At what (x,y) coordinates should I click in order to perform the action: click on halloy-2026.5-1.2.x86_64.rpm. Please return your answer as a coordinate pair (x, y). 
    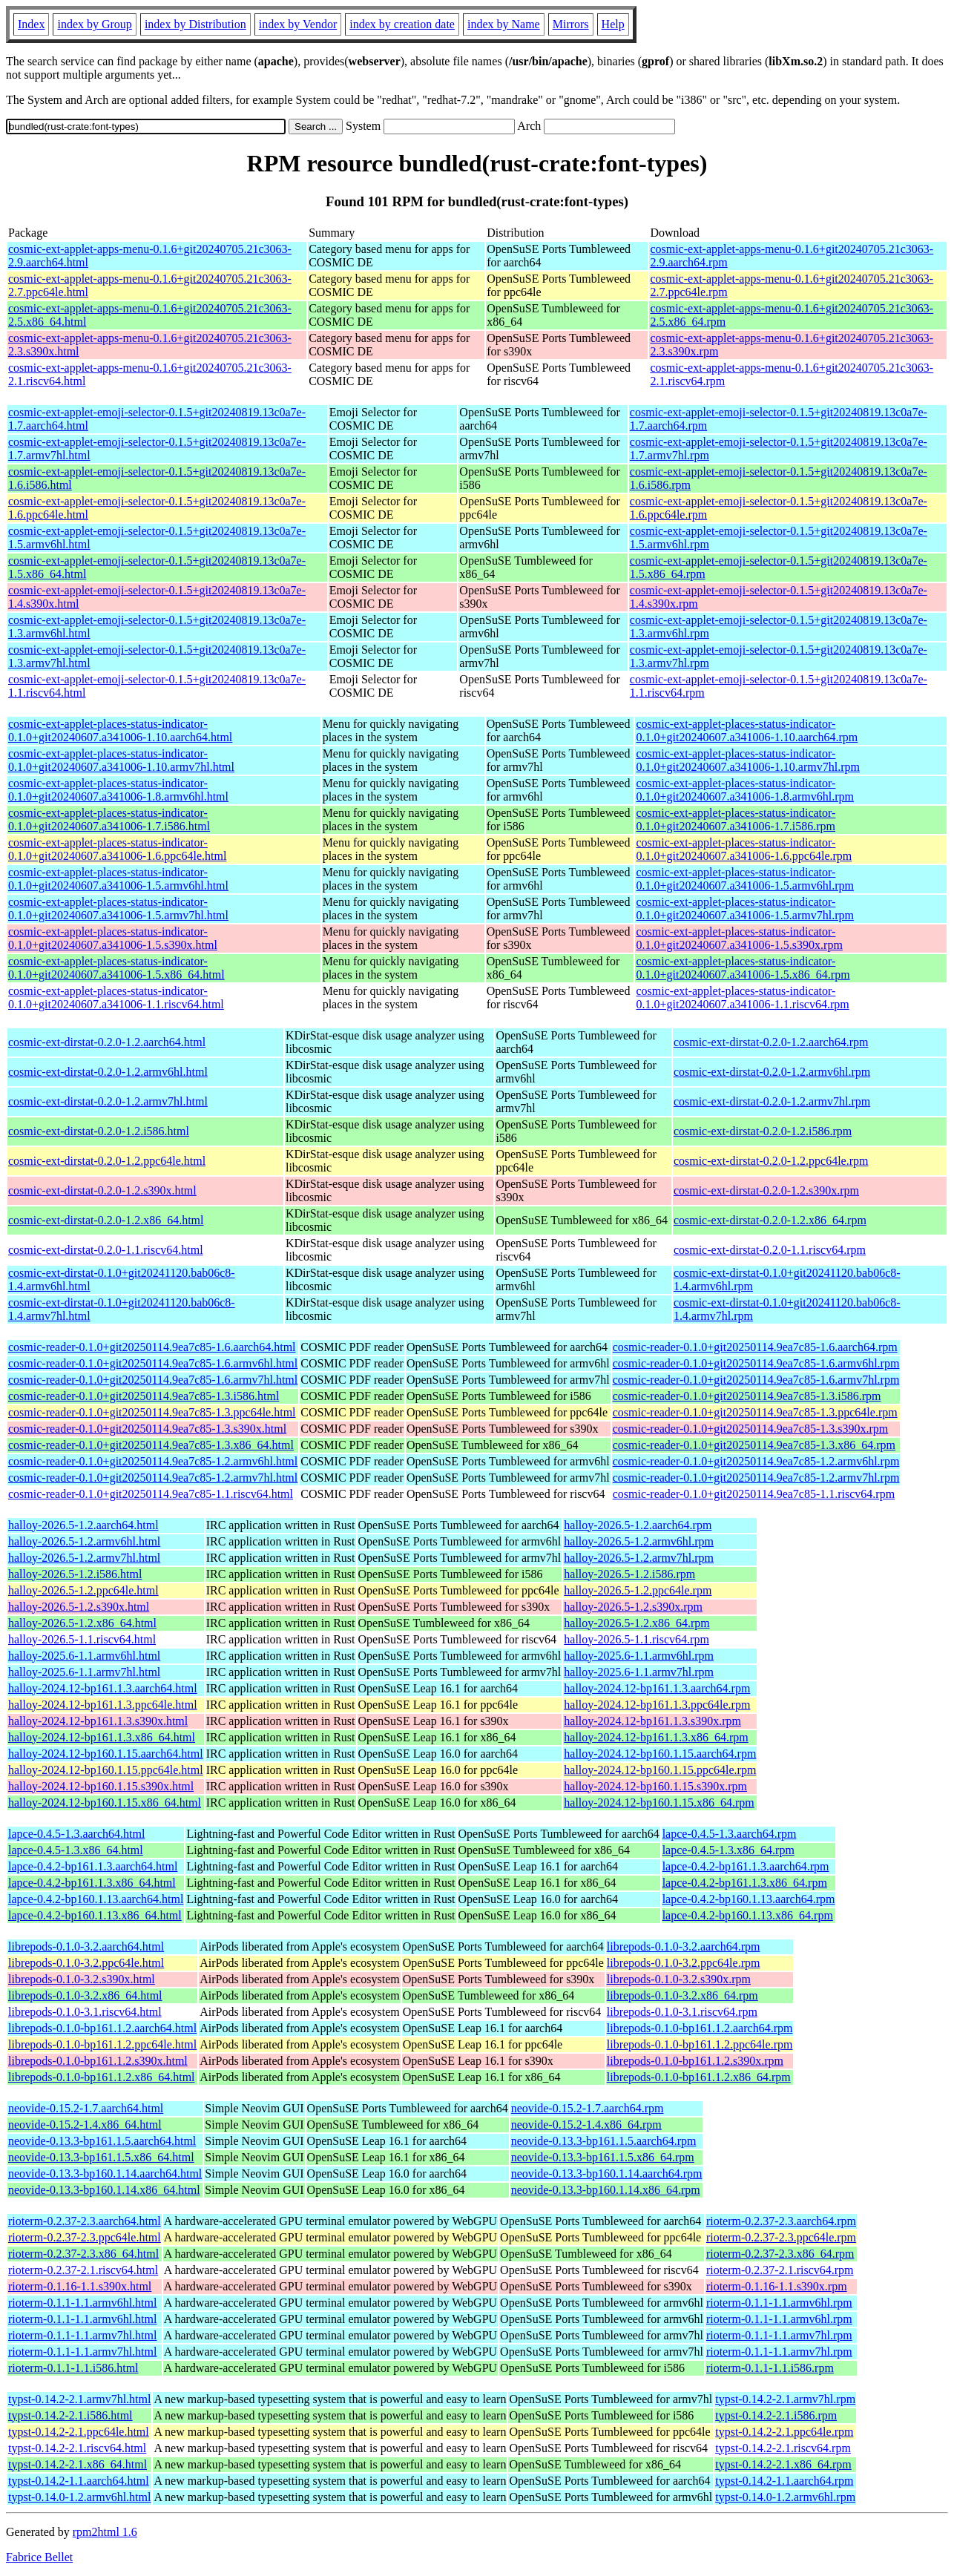
    Looking at the image, I should click on (636, 1623).